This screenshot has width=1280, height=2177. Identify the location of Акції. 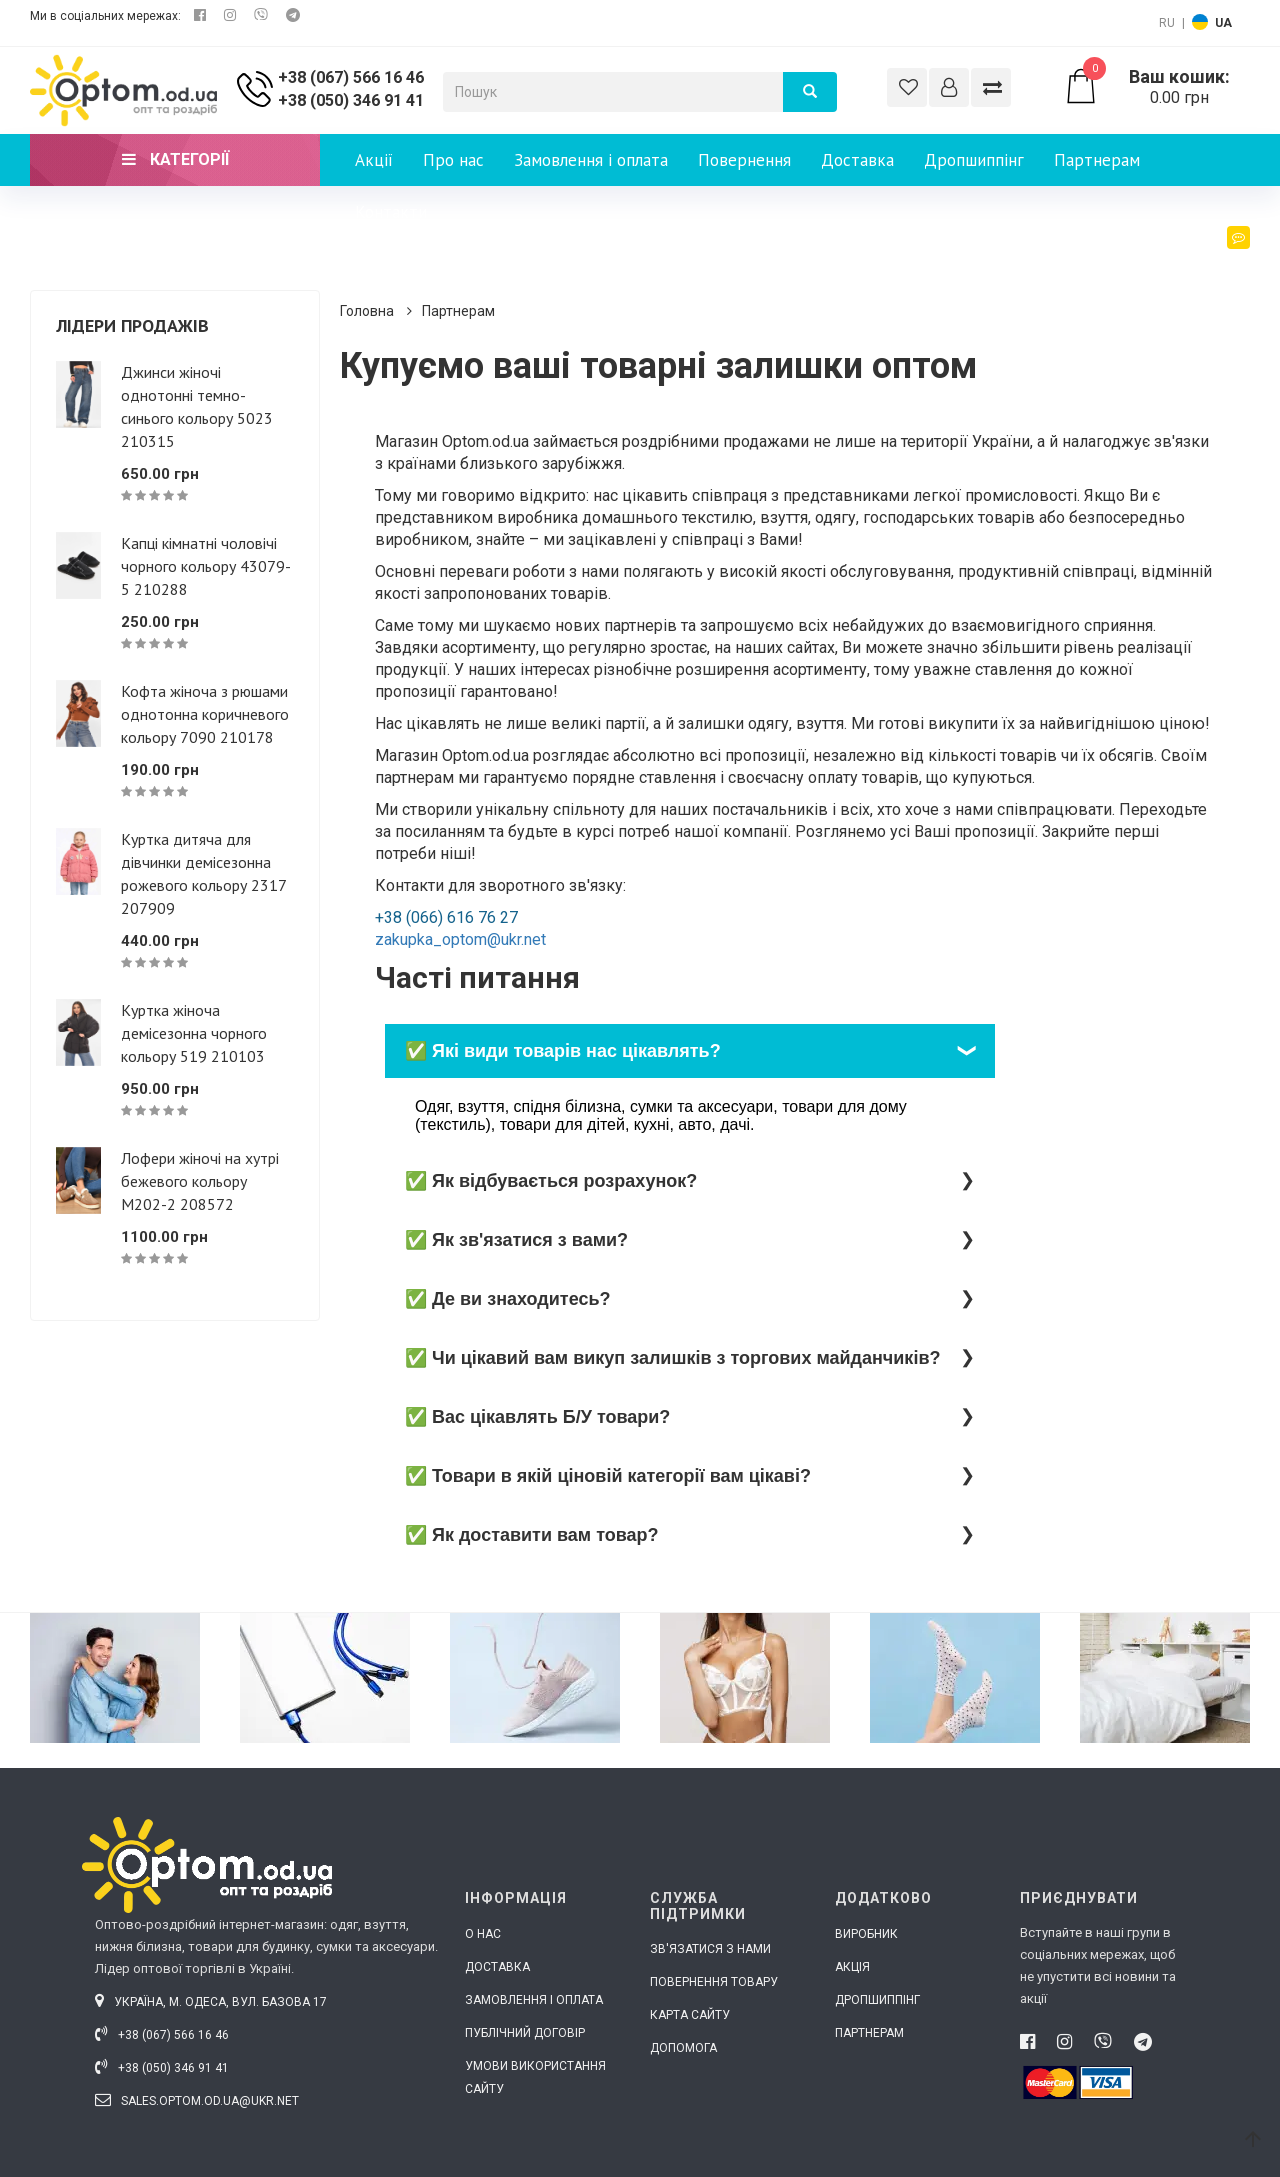
(374, 160).